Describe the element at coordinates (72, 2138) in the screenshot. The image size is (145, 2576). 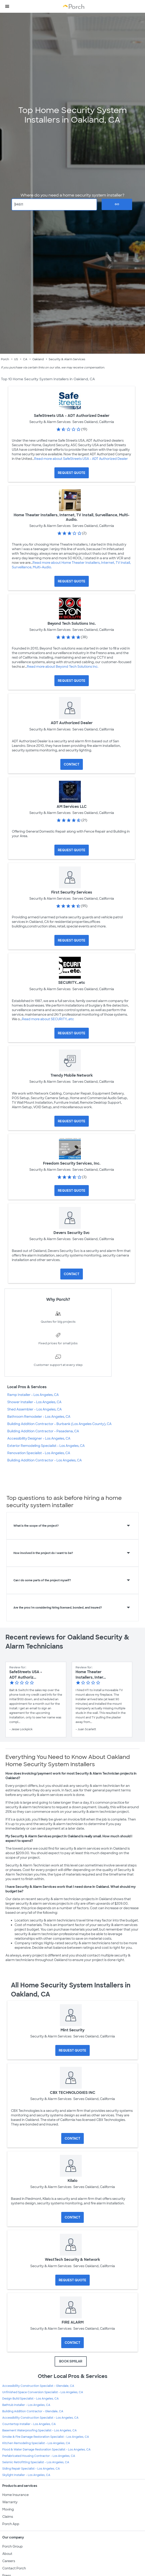
I see `Contact [Contact CBX TECHNOLOGIES INC]` at that location.